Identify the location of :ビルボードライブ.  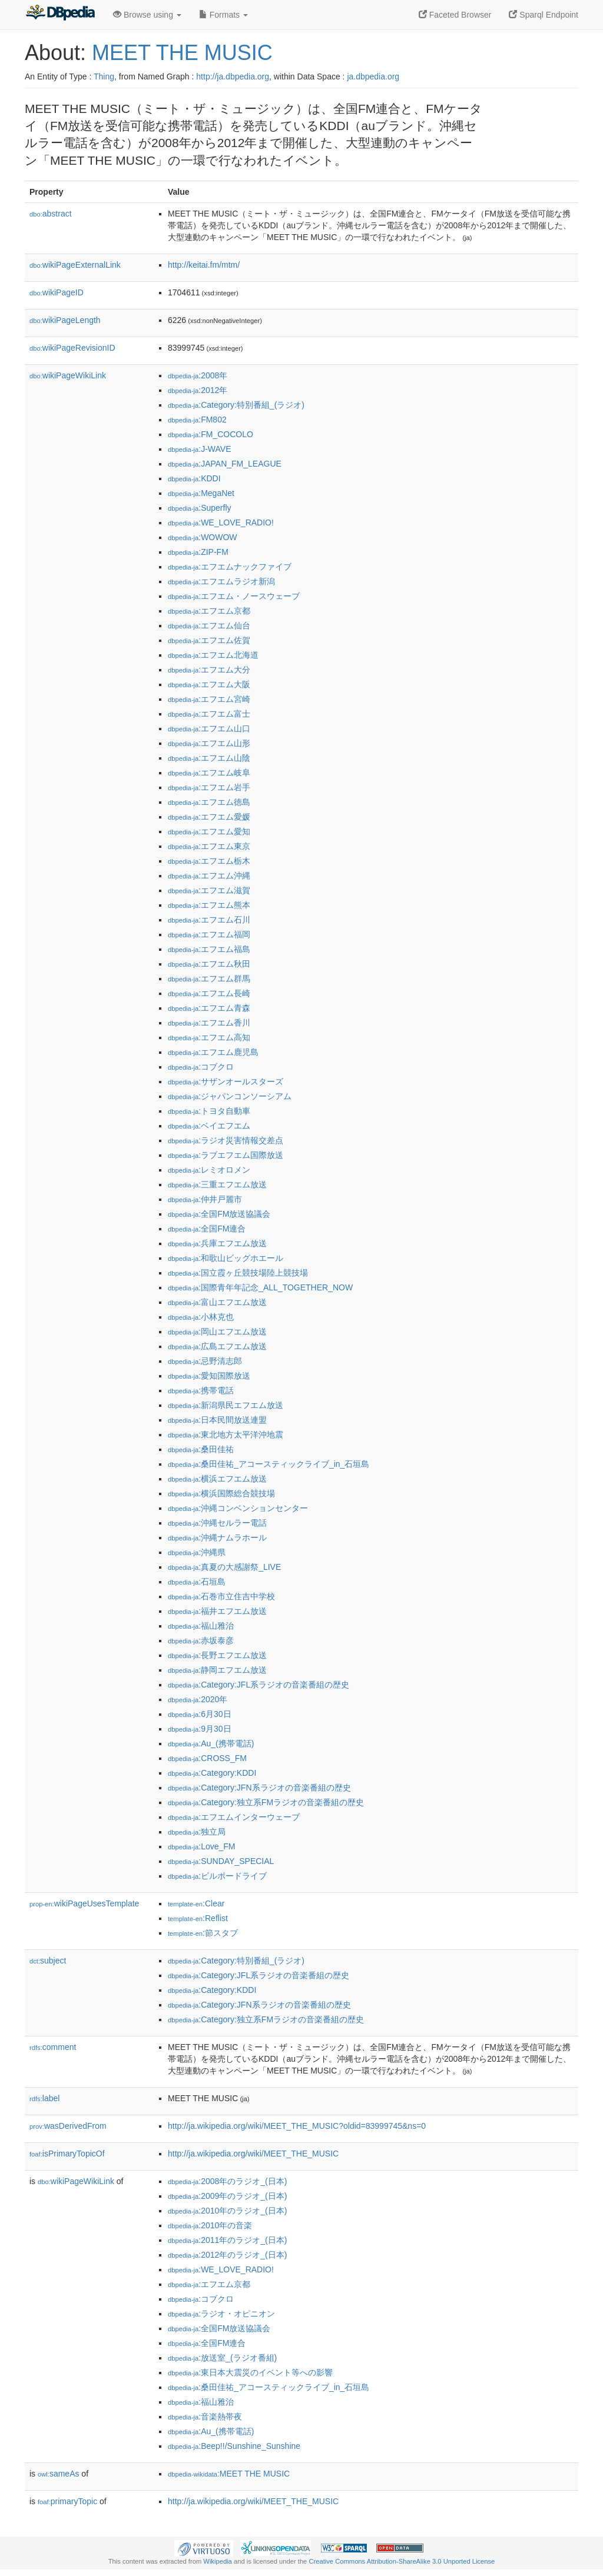
(217, 1876).